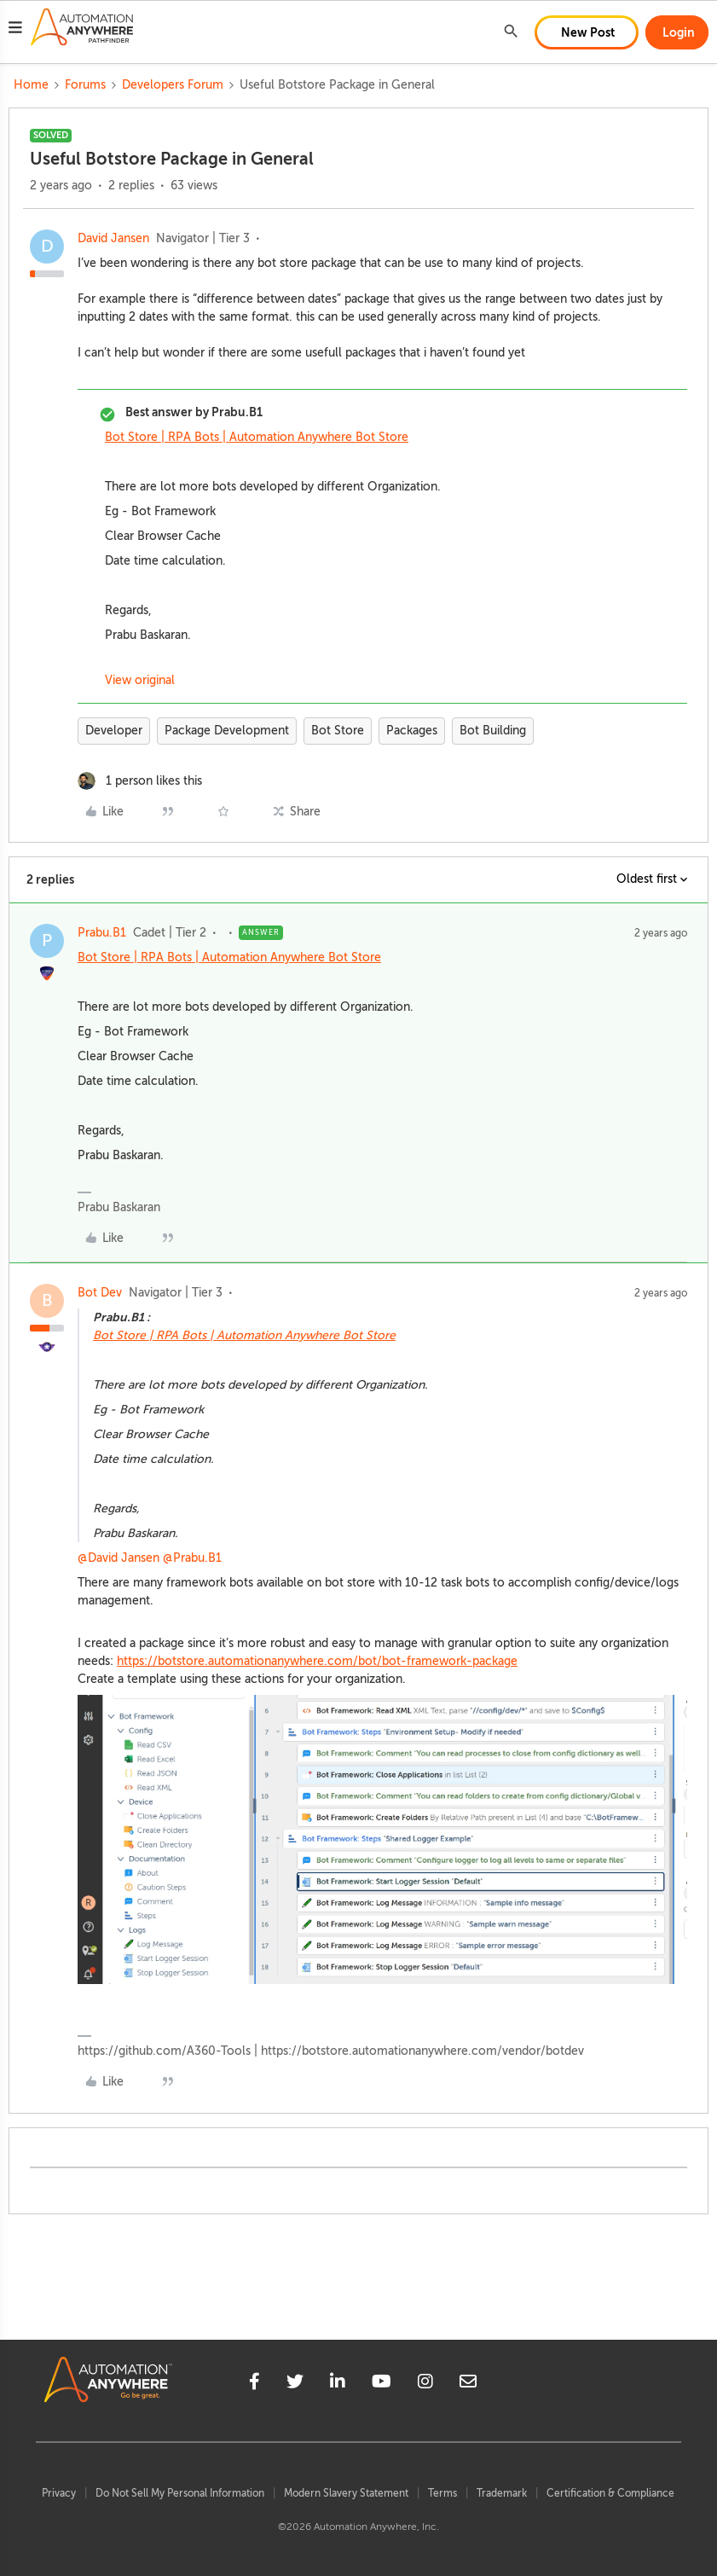 This screenshot has height=2576, width=717. I want to click on [linkedin], so click(337, 2384).